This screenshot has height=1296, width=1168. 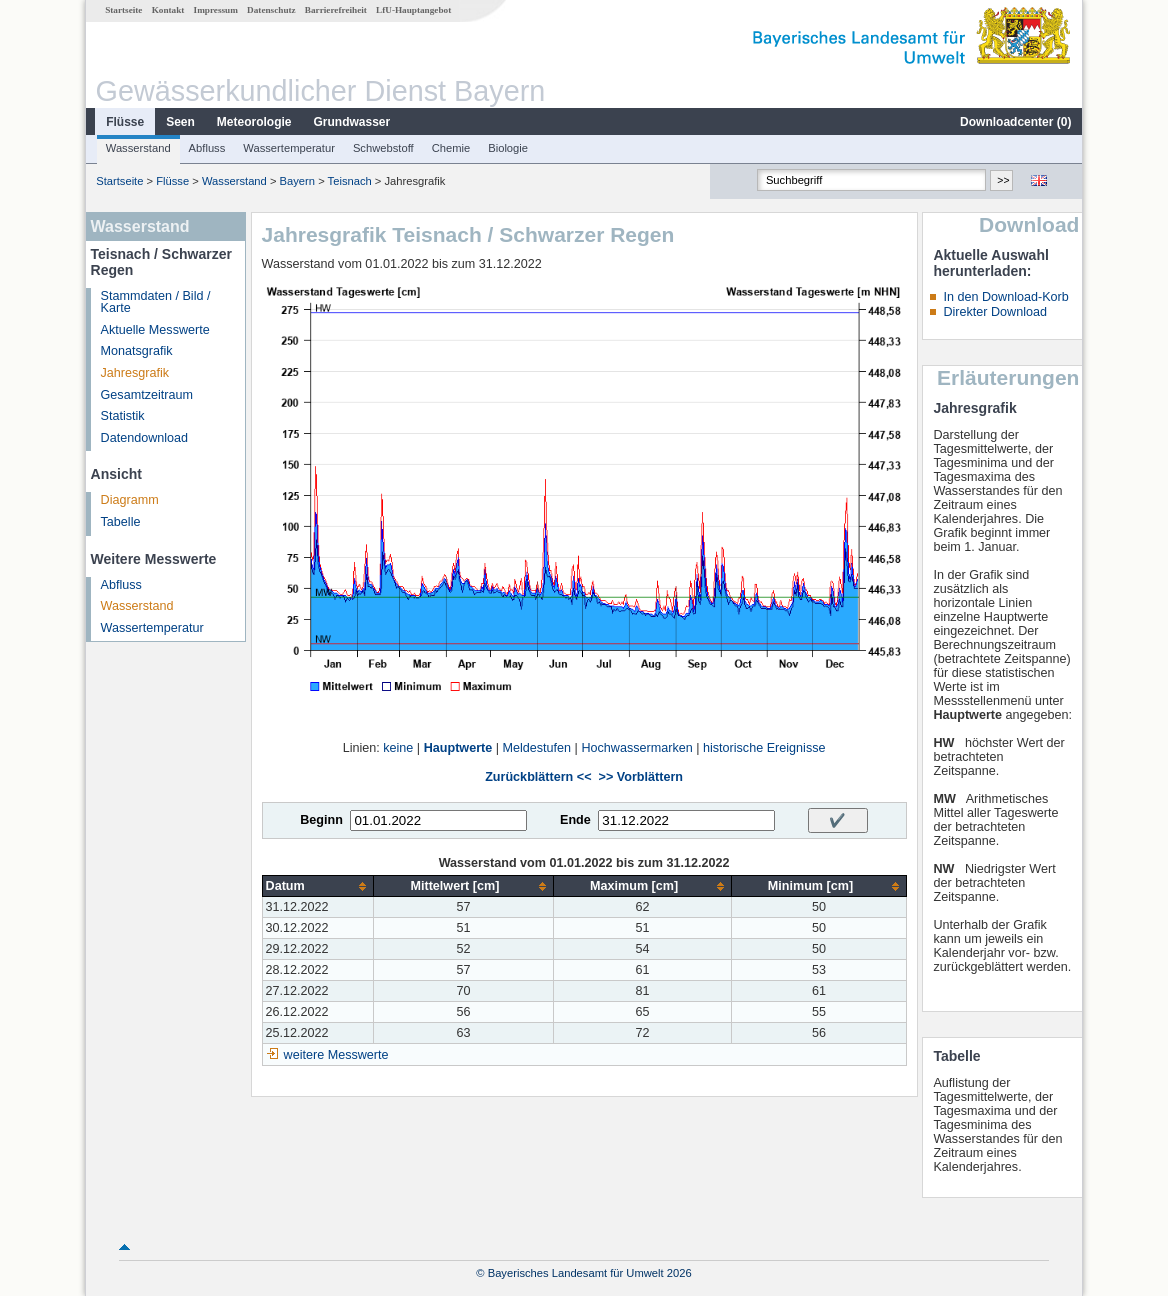 What do you see at coordinates (1005, 297) in the screenshot?
I see `In den Download-Korb` at bounding box center [1005, 297].